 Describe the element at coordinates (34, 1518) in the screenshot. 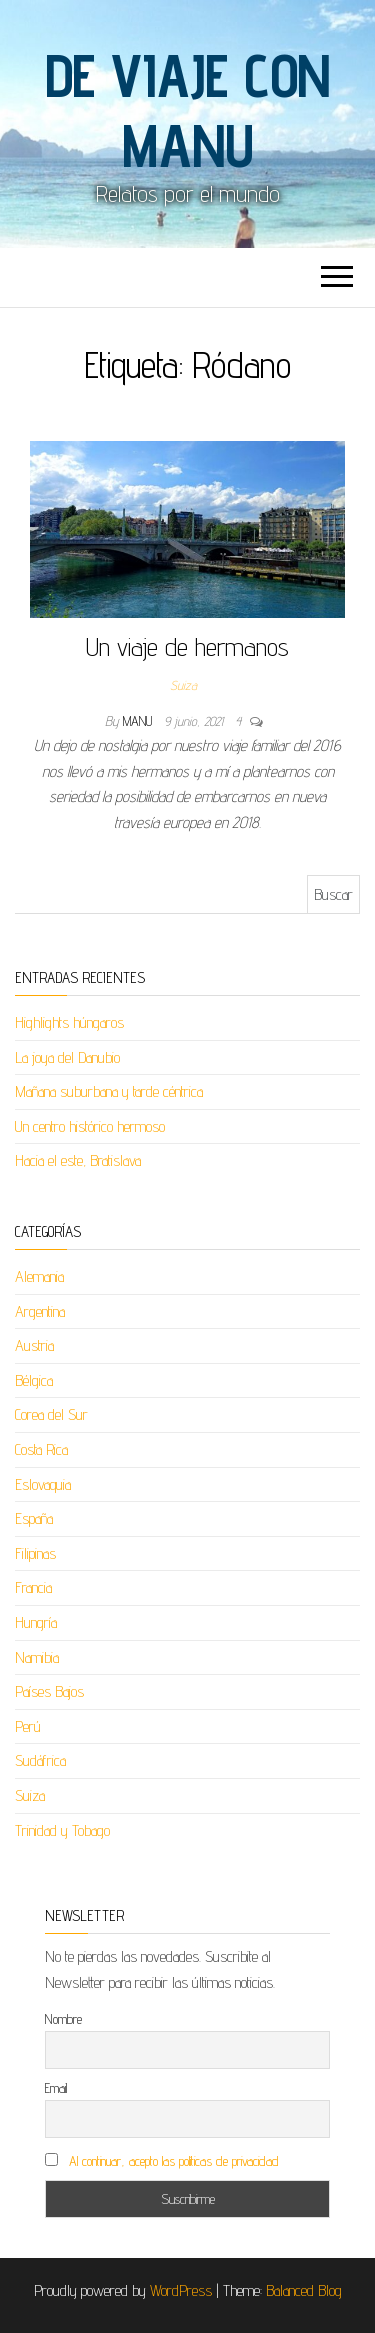

I see `España` at that location.